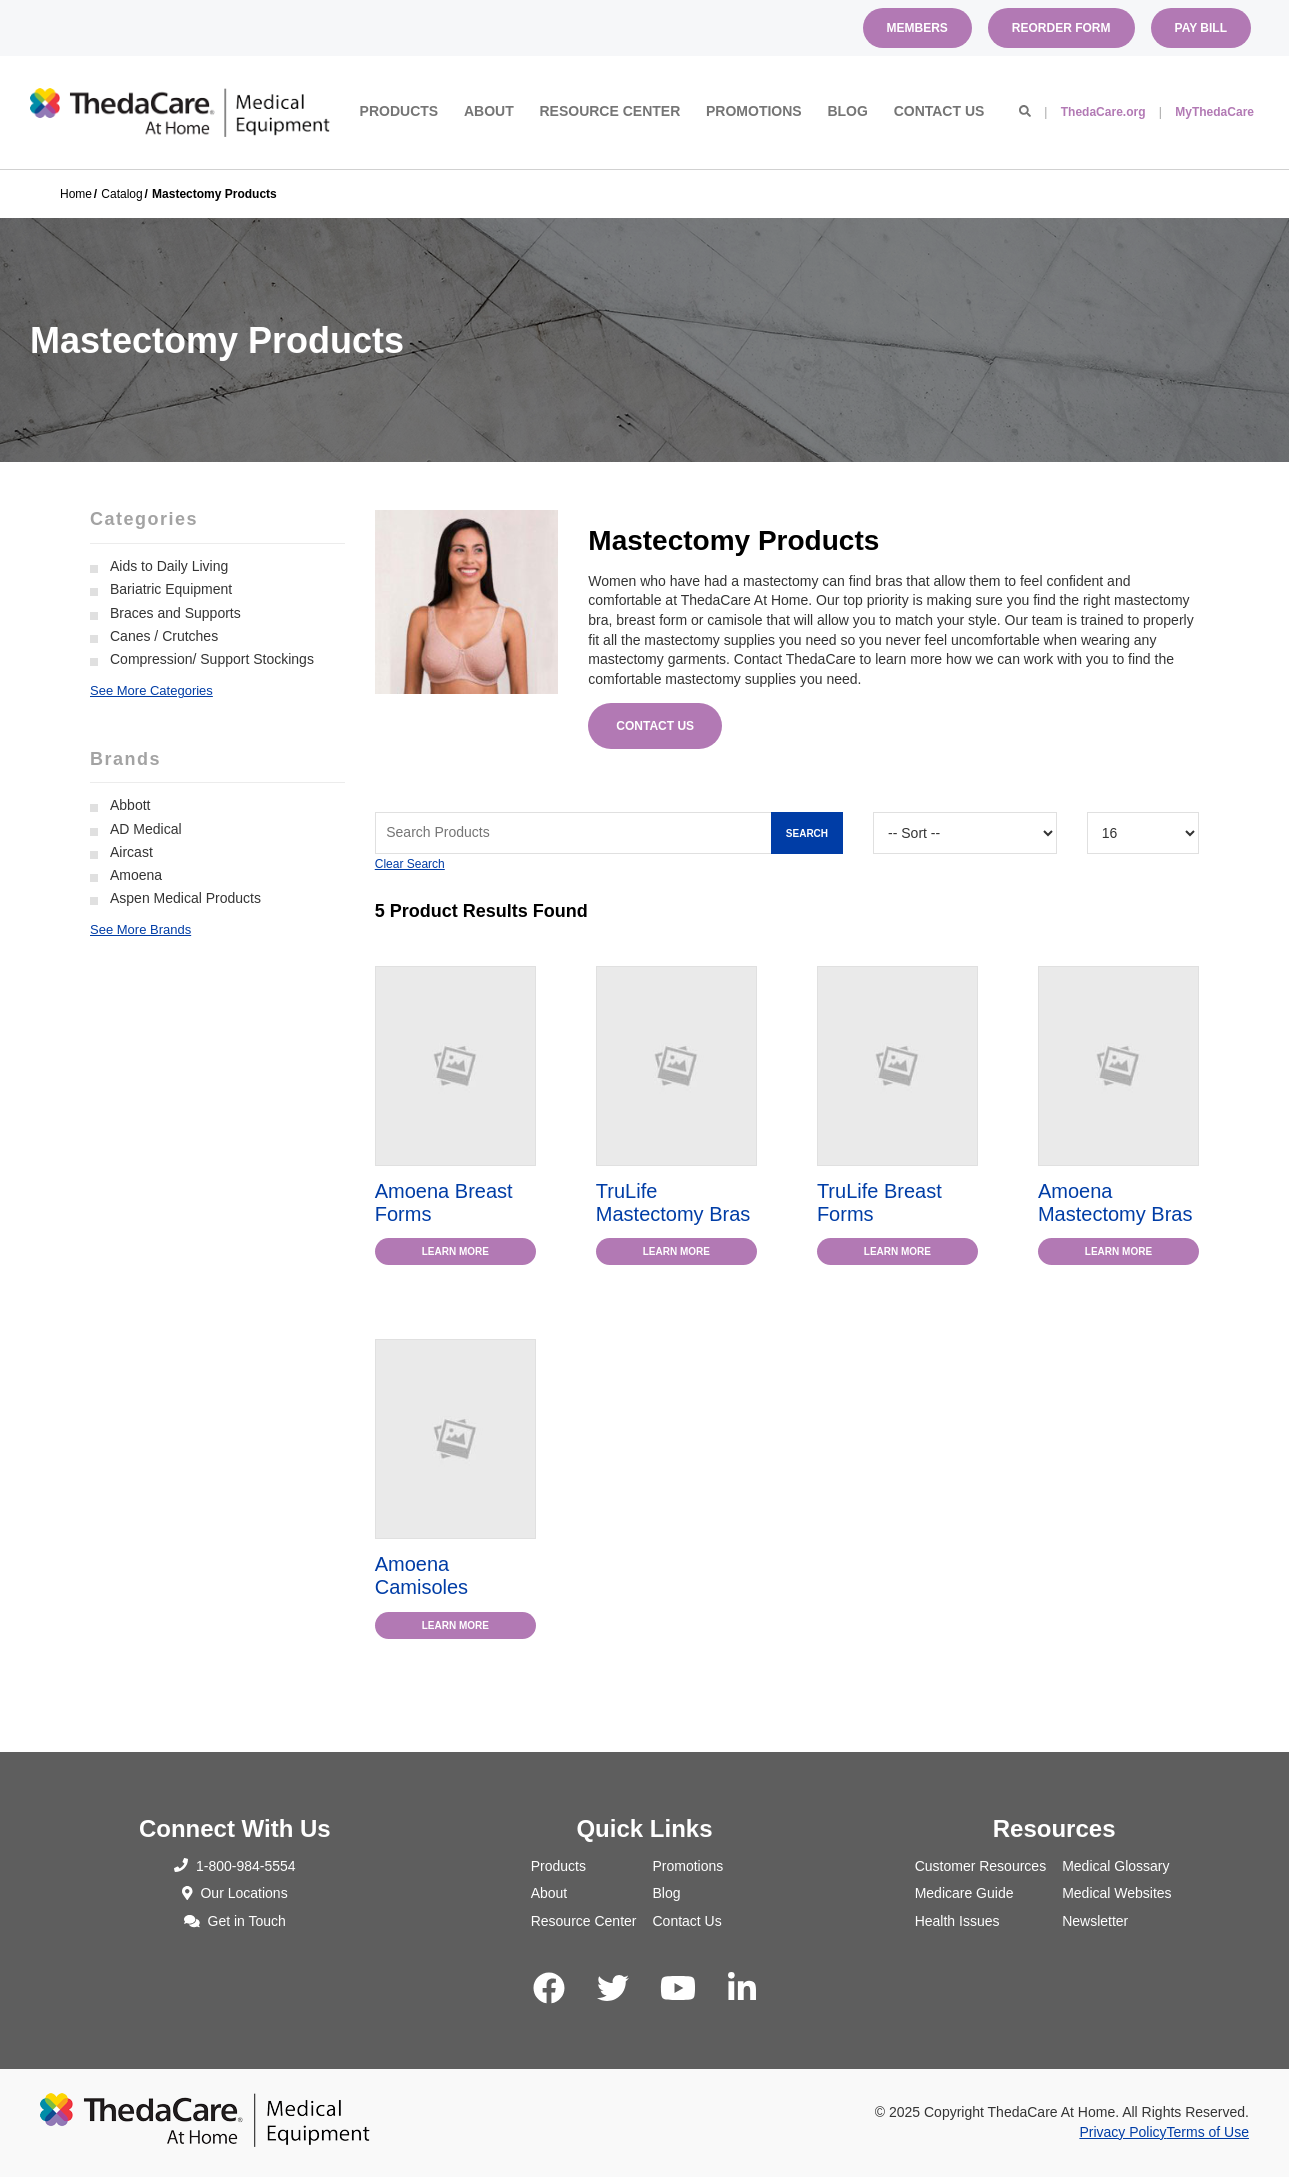 The height and width of the screenshot is (2177, 1289). What do you see at coordinates (185, 898) in the screenshot?
I see `Aspen Medical Products` at bounding box center [185, 898].